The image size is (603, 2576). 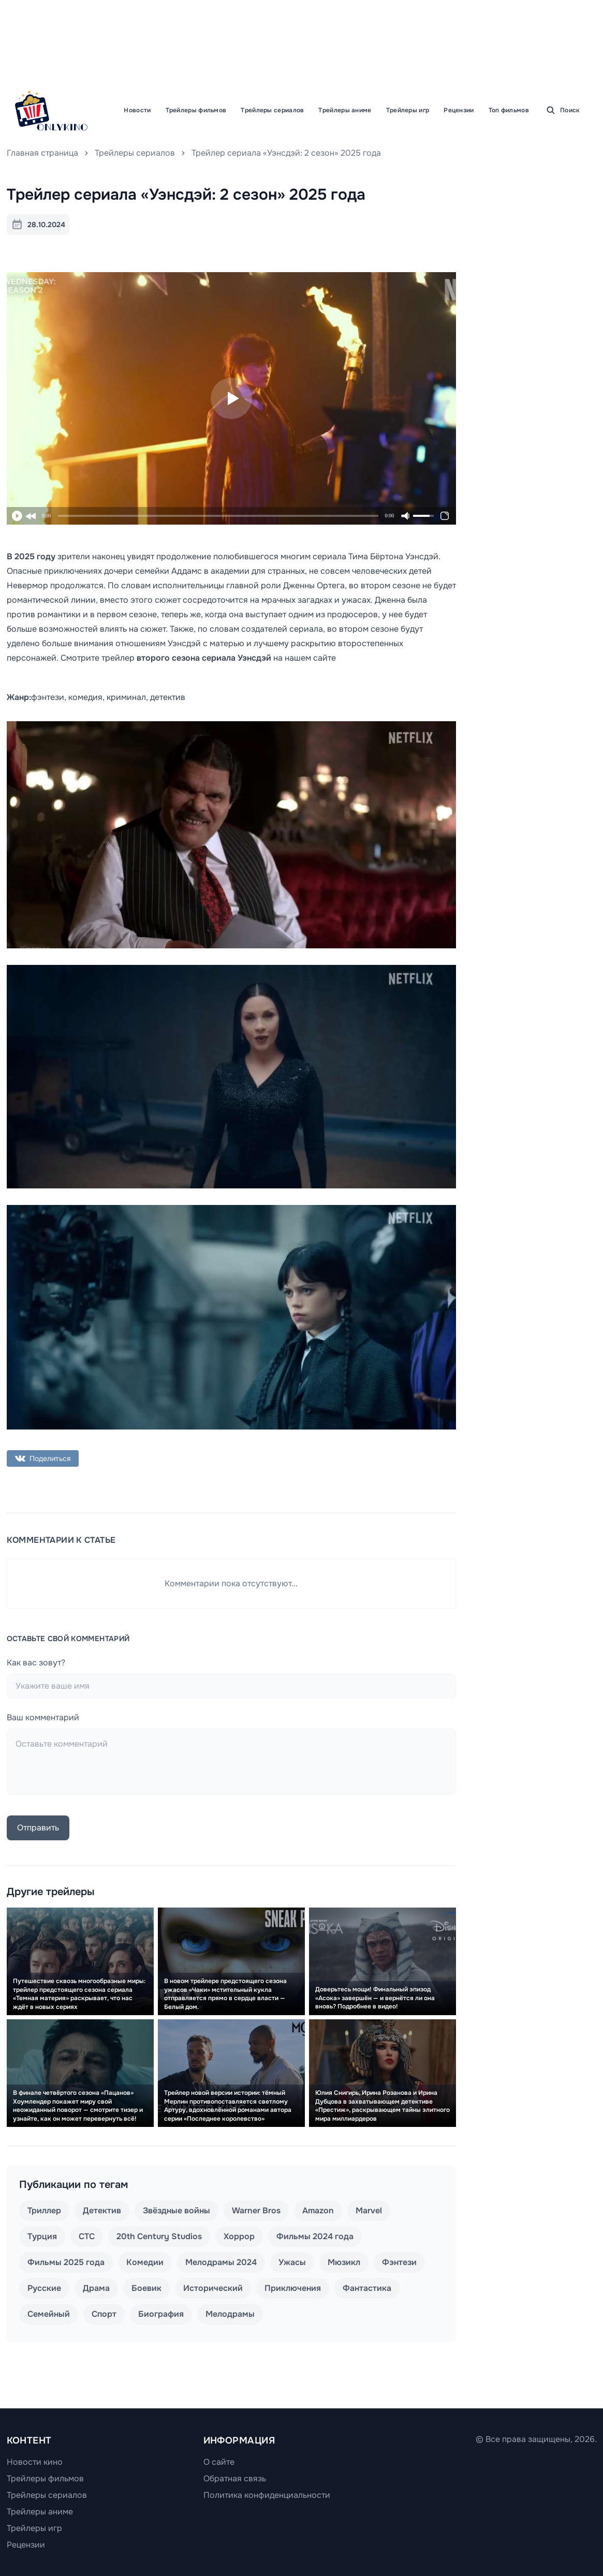 I want to click on СТС, so click(x=87, y=2236).